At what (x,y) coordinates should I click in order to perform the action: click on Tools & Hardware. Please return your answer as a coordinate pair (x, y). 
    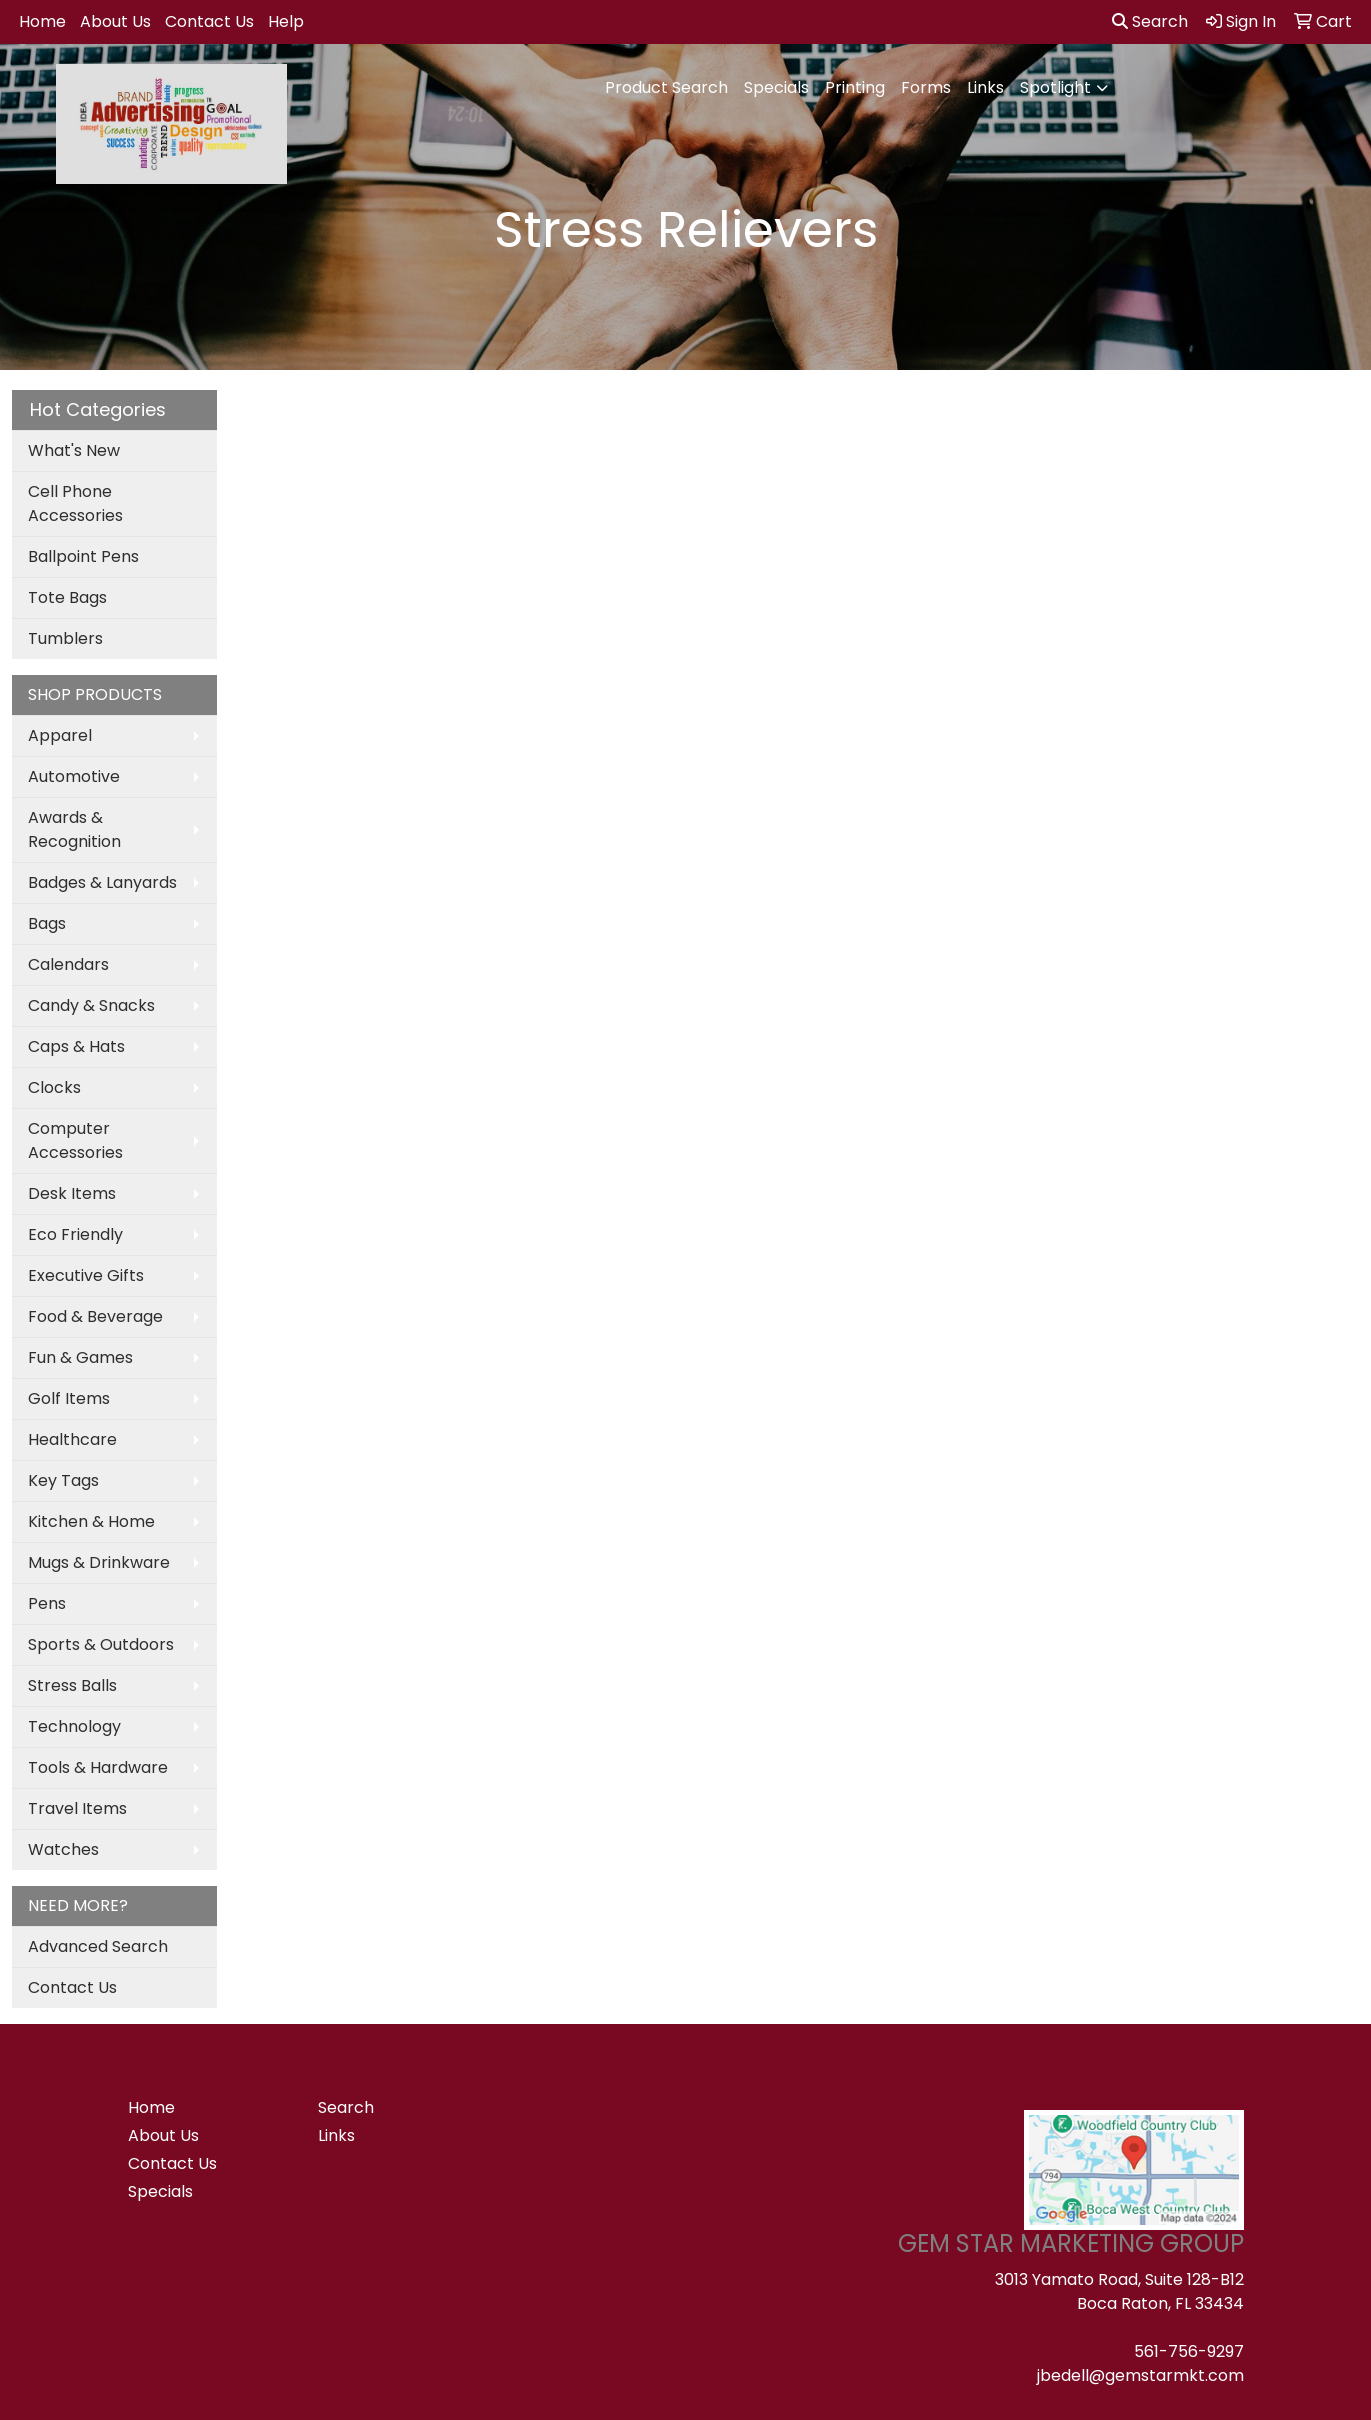
    Looking at the image, I should click on (98, 1767).